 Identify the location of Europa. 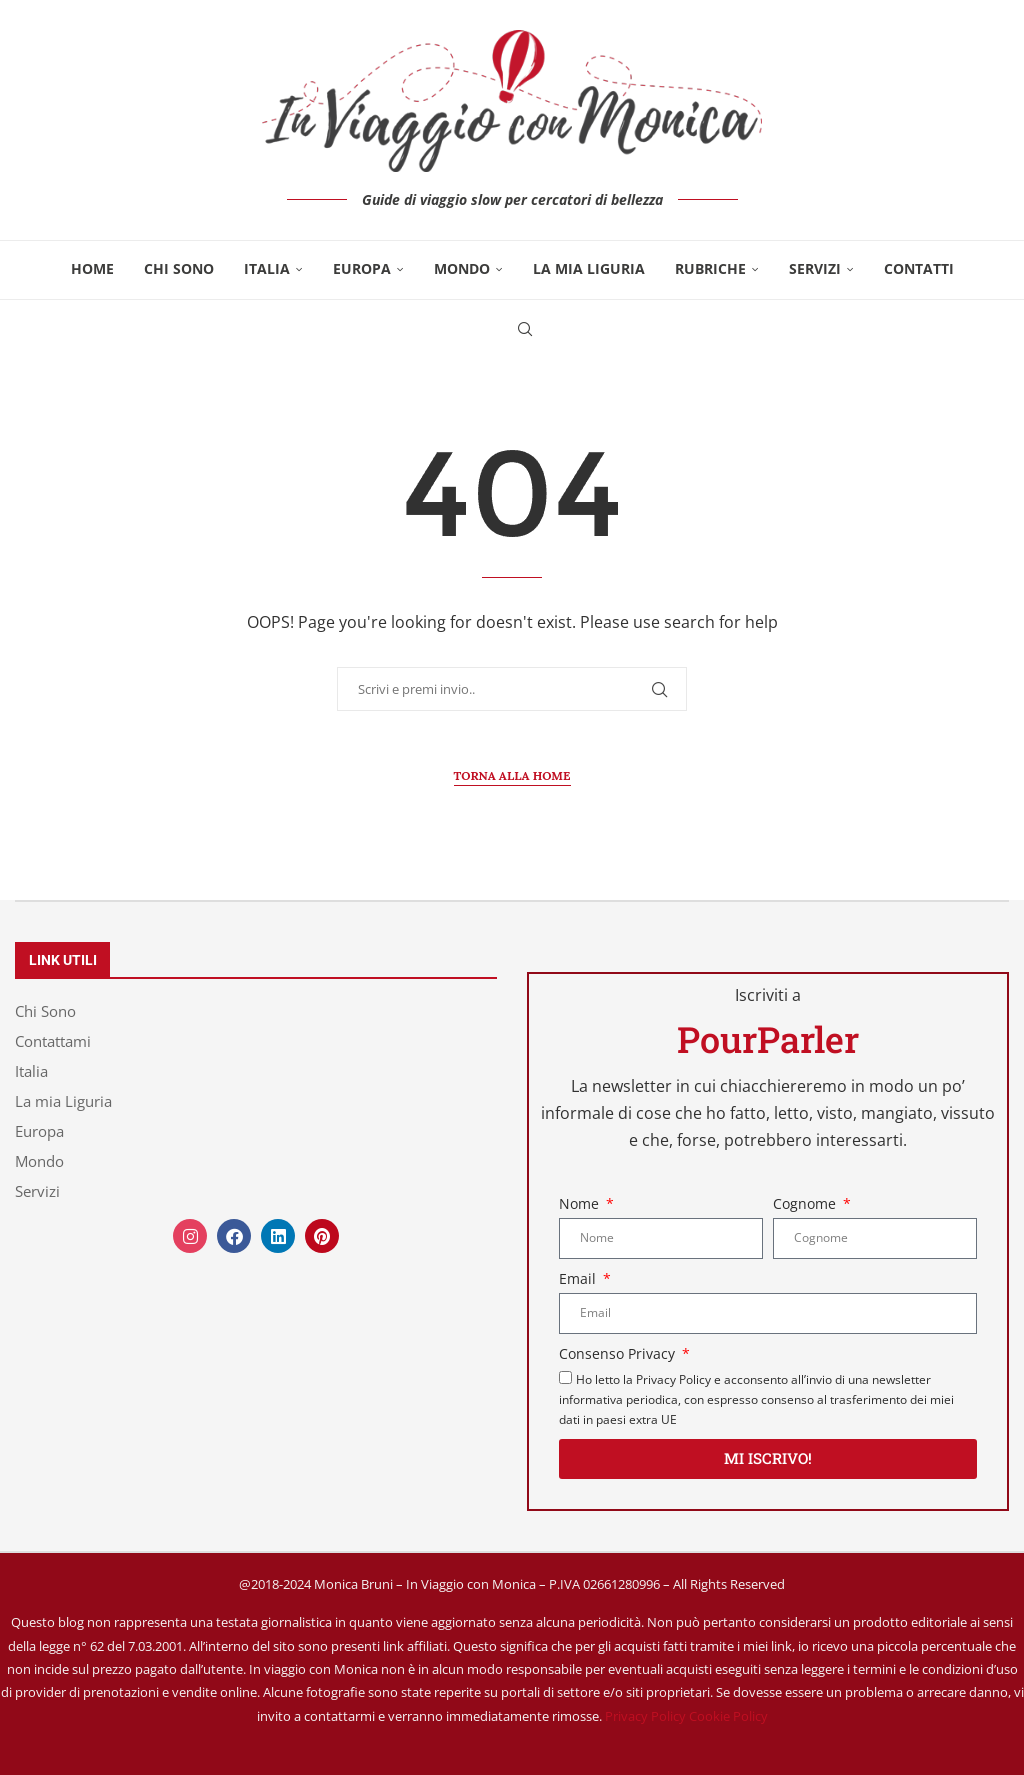
(362, 268).